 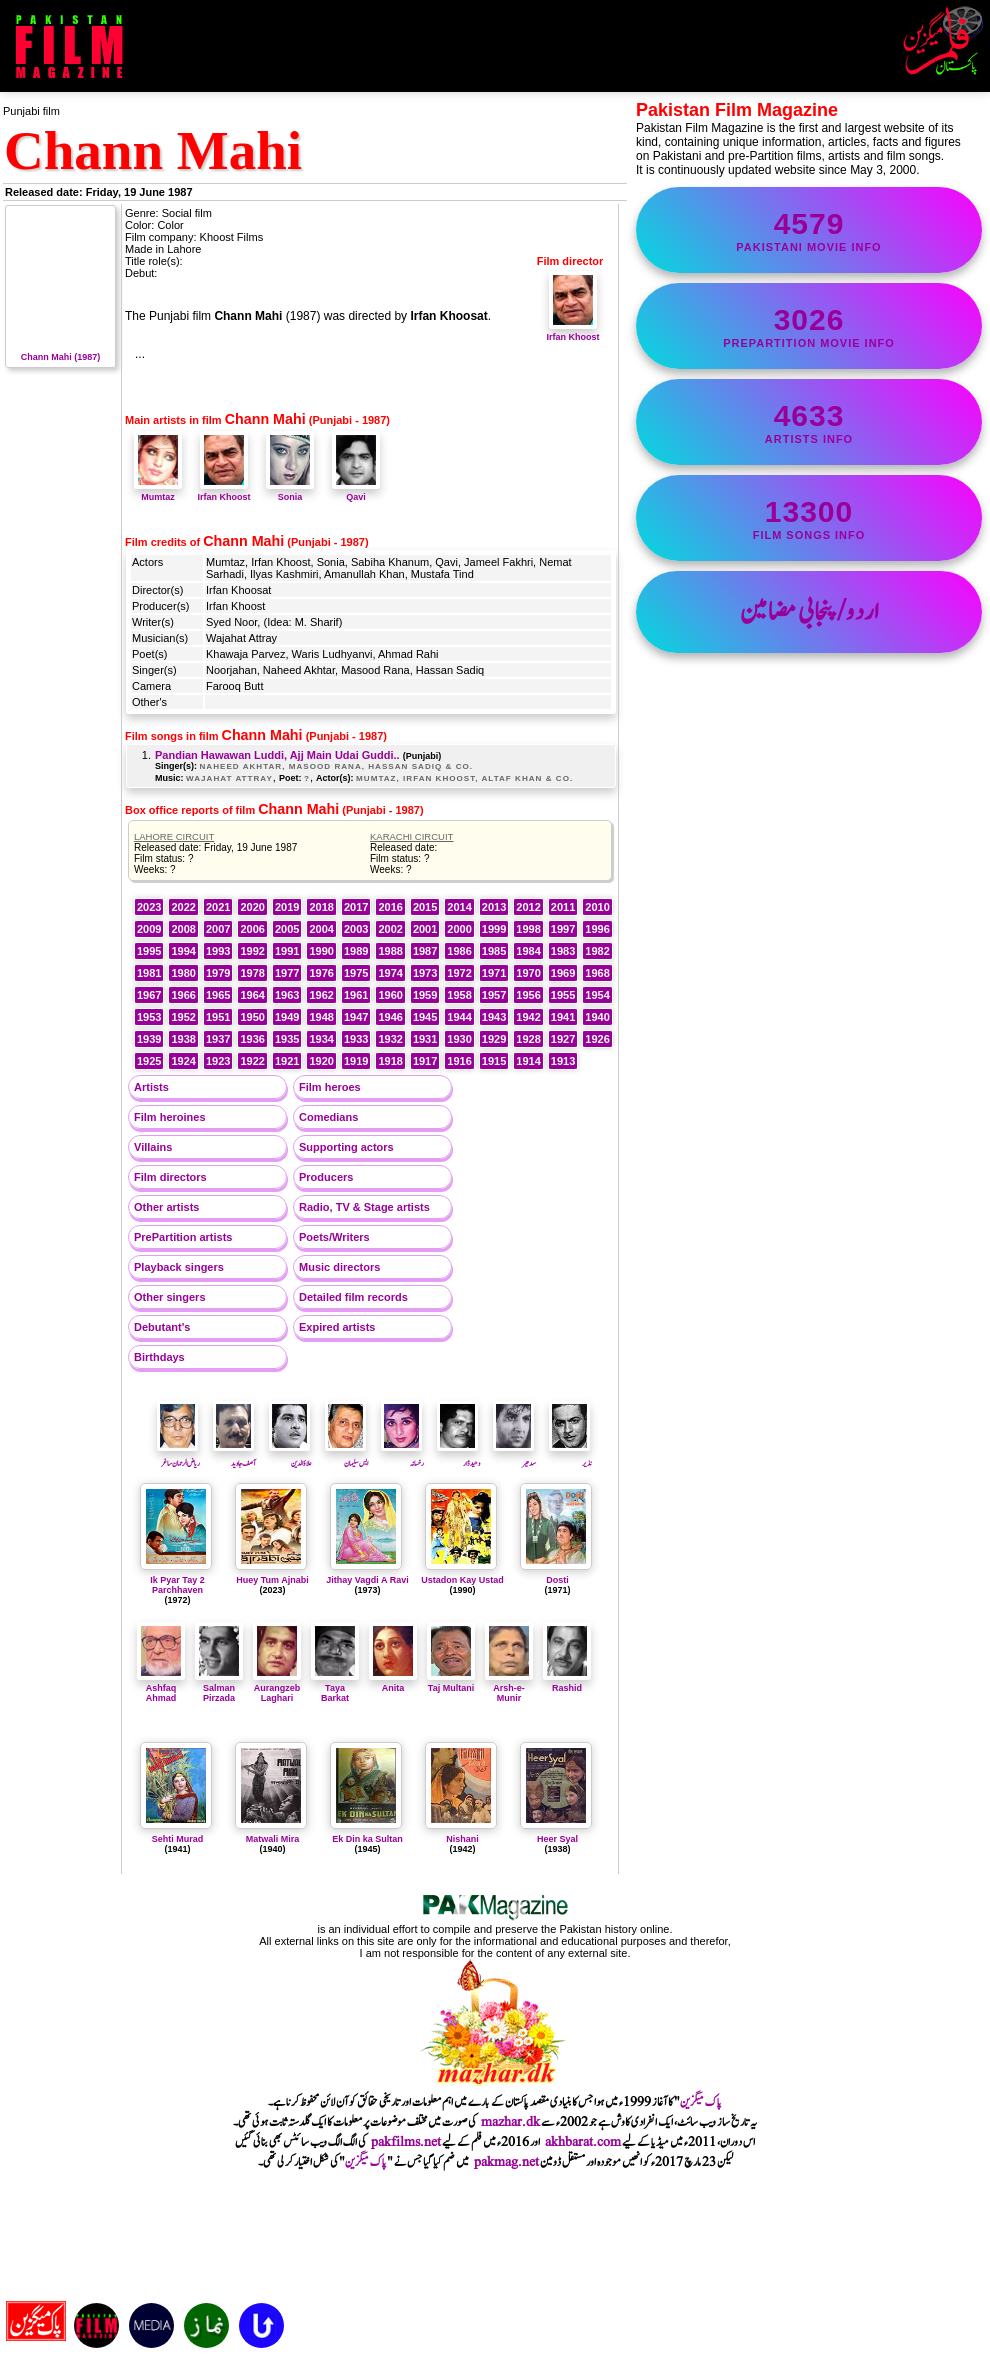 I want to click on 1948, so click(x=321, y=1017).